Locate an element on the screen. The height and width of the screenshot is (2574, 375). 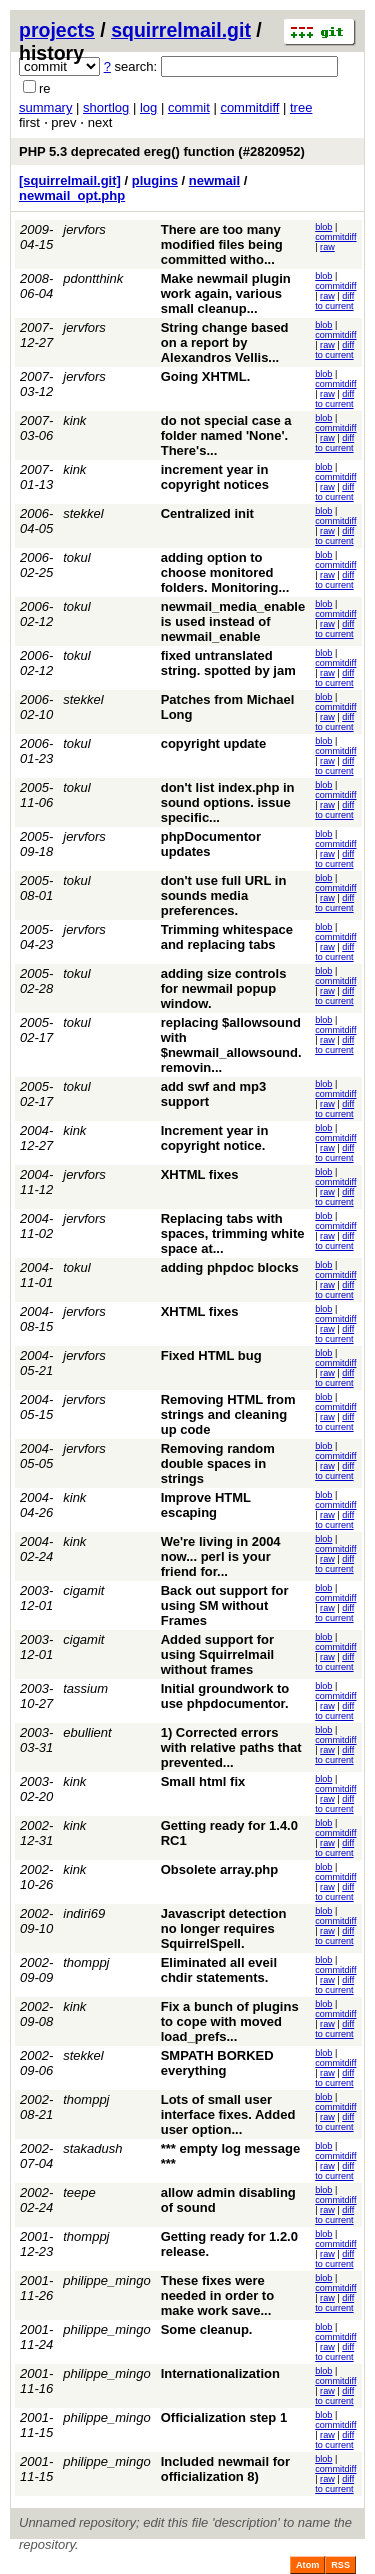
newmail_opt.php is located at coordinates (72, 195).